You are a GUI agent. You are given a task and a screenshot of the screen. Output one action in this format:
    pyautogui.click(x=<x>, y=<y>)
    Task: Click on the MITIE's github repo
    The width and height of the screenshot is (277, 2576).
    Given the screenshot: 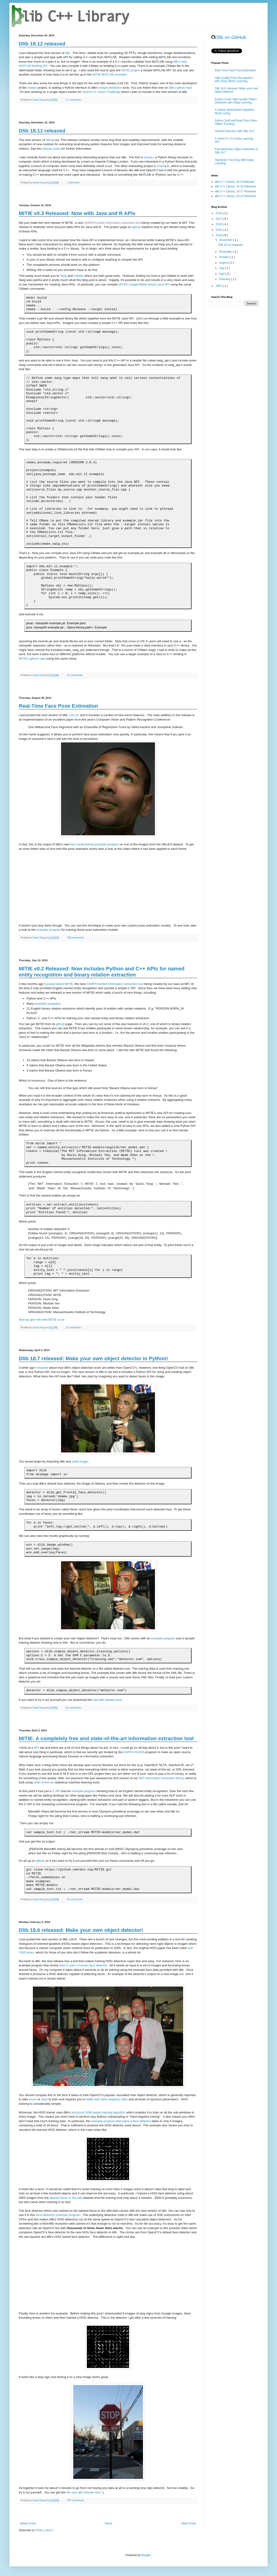 What is the action you would take?
    pyautogui.click(x=32, y=658)
    